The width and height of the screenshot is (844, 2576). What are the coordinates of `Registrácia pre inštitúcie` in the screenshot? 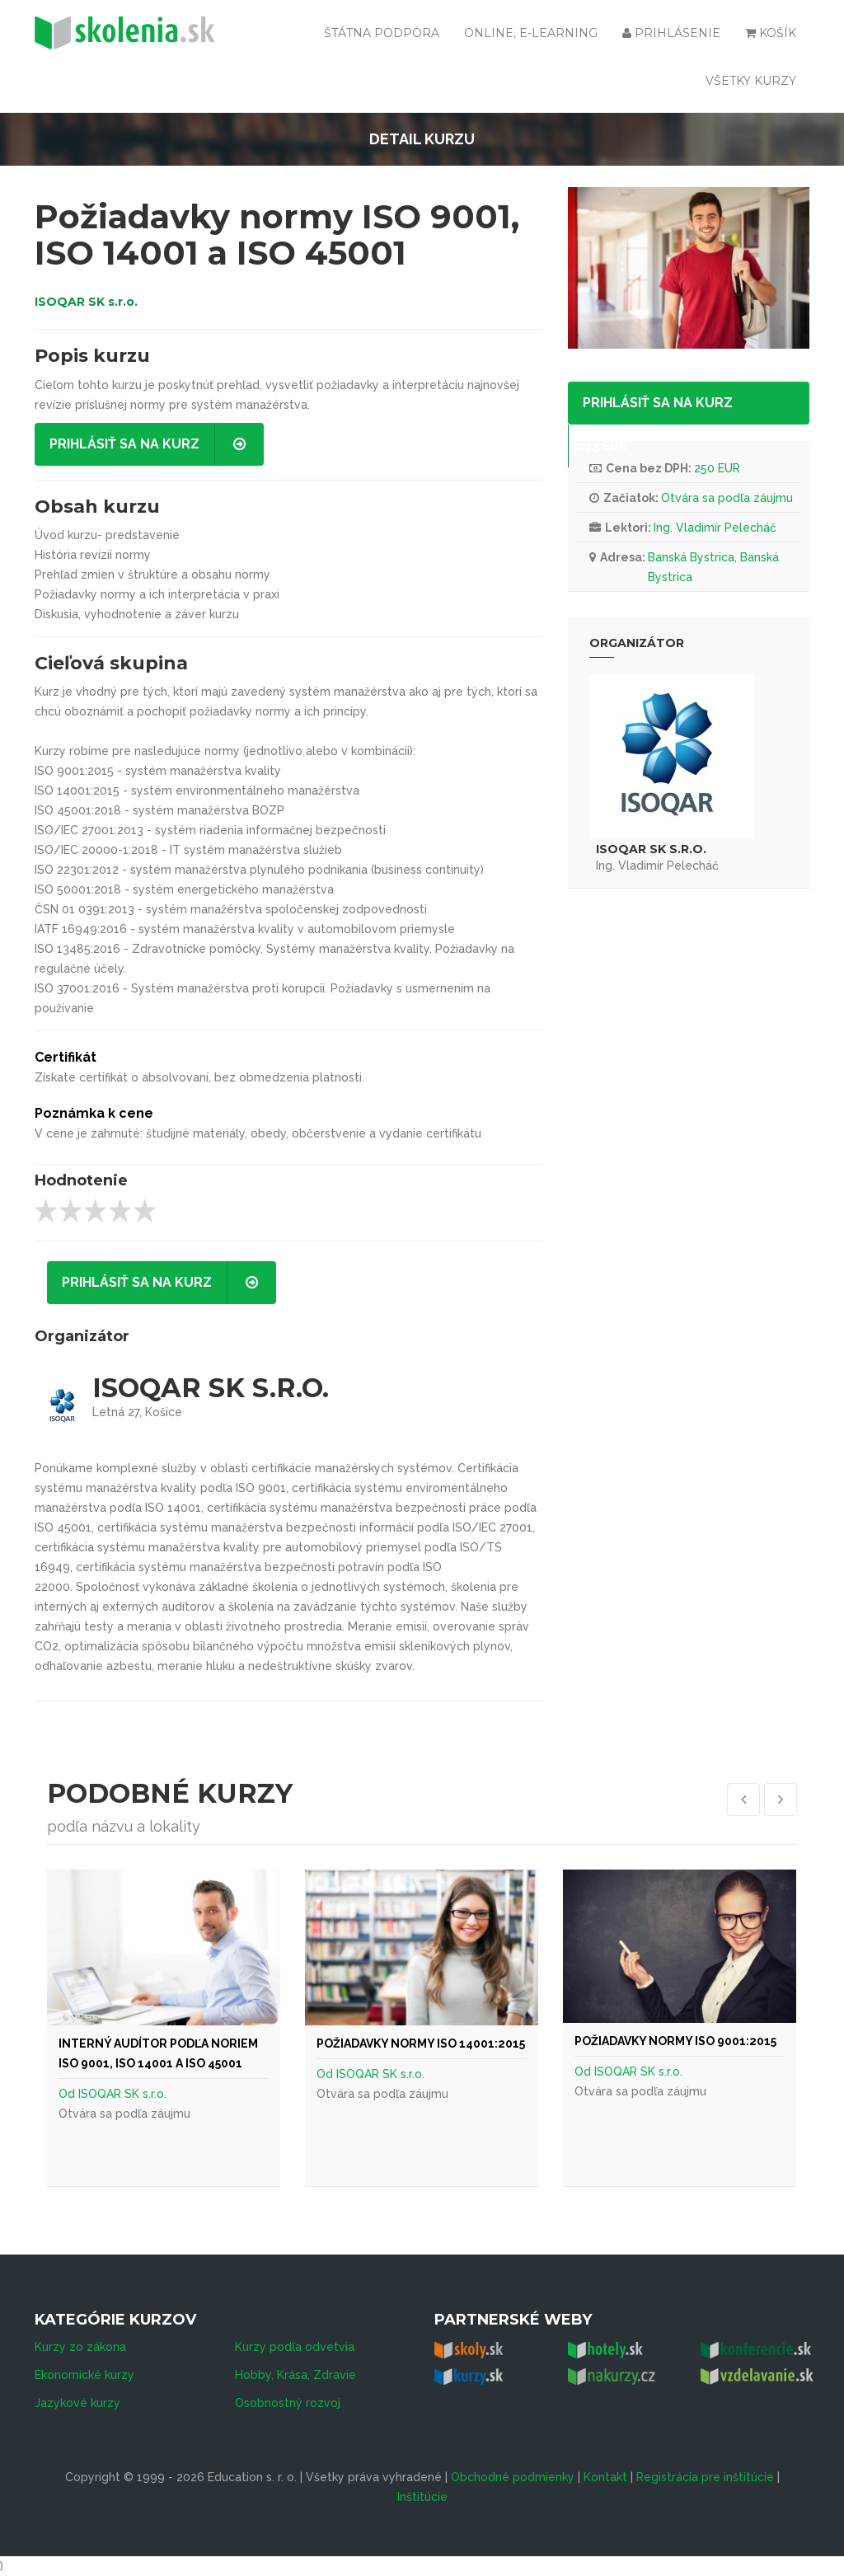 It's located at (705, 2477).